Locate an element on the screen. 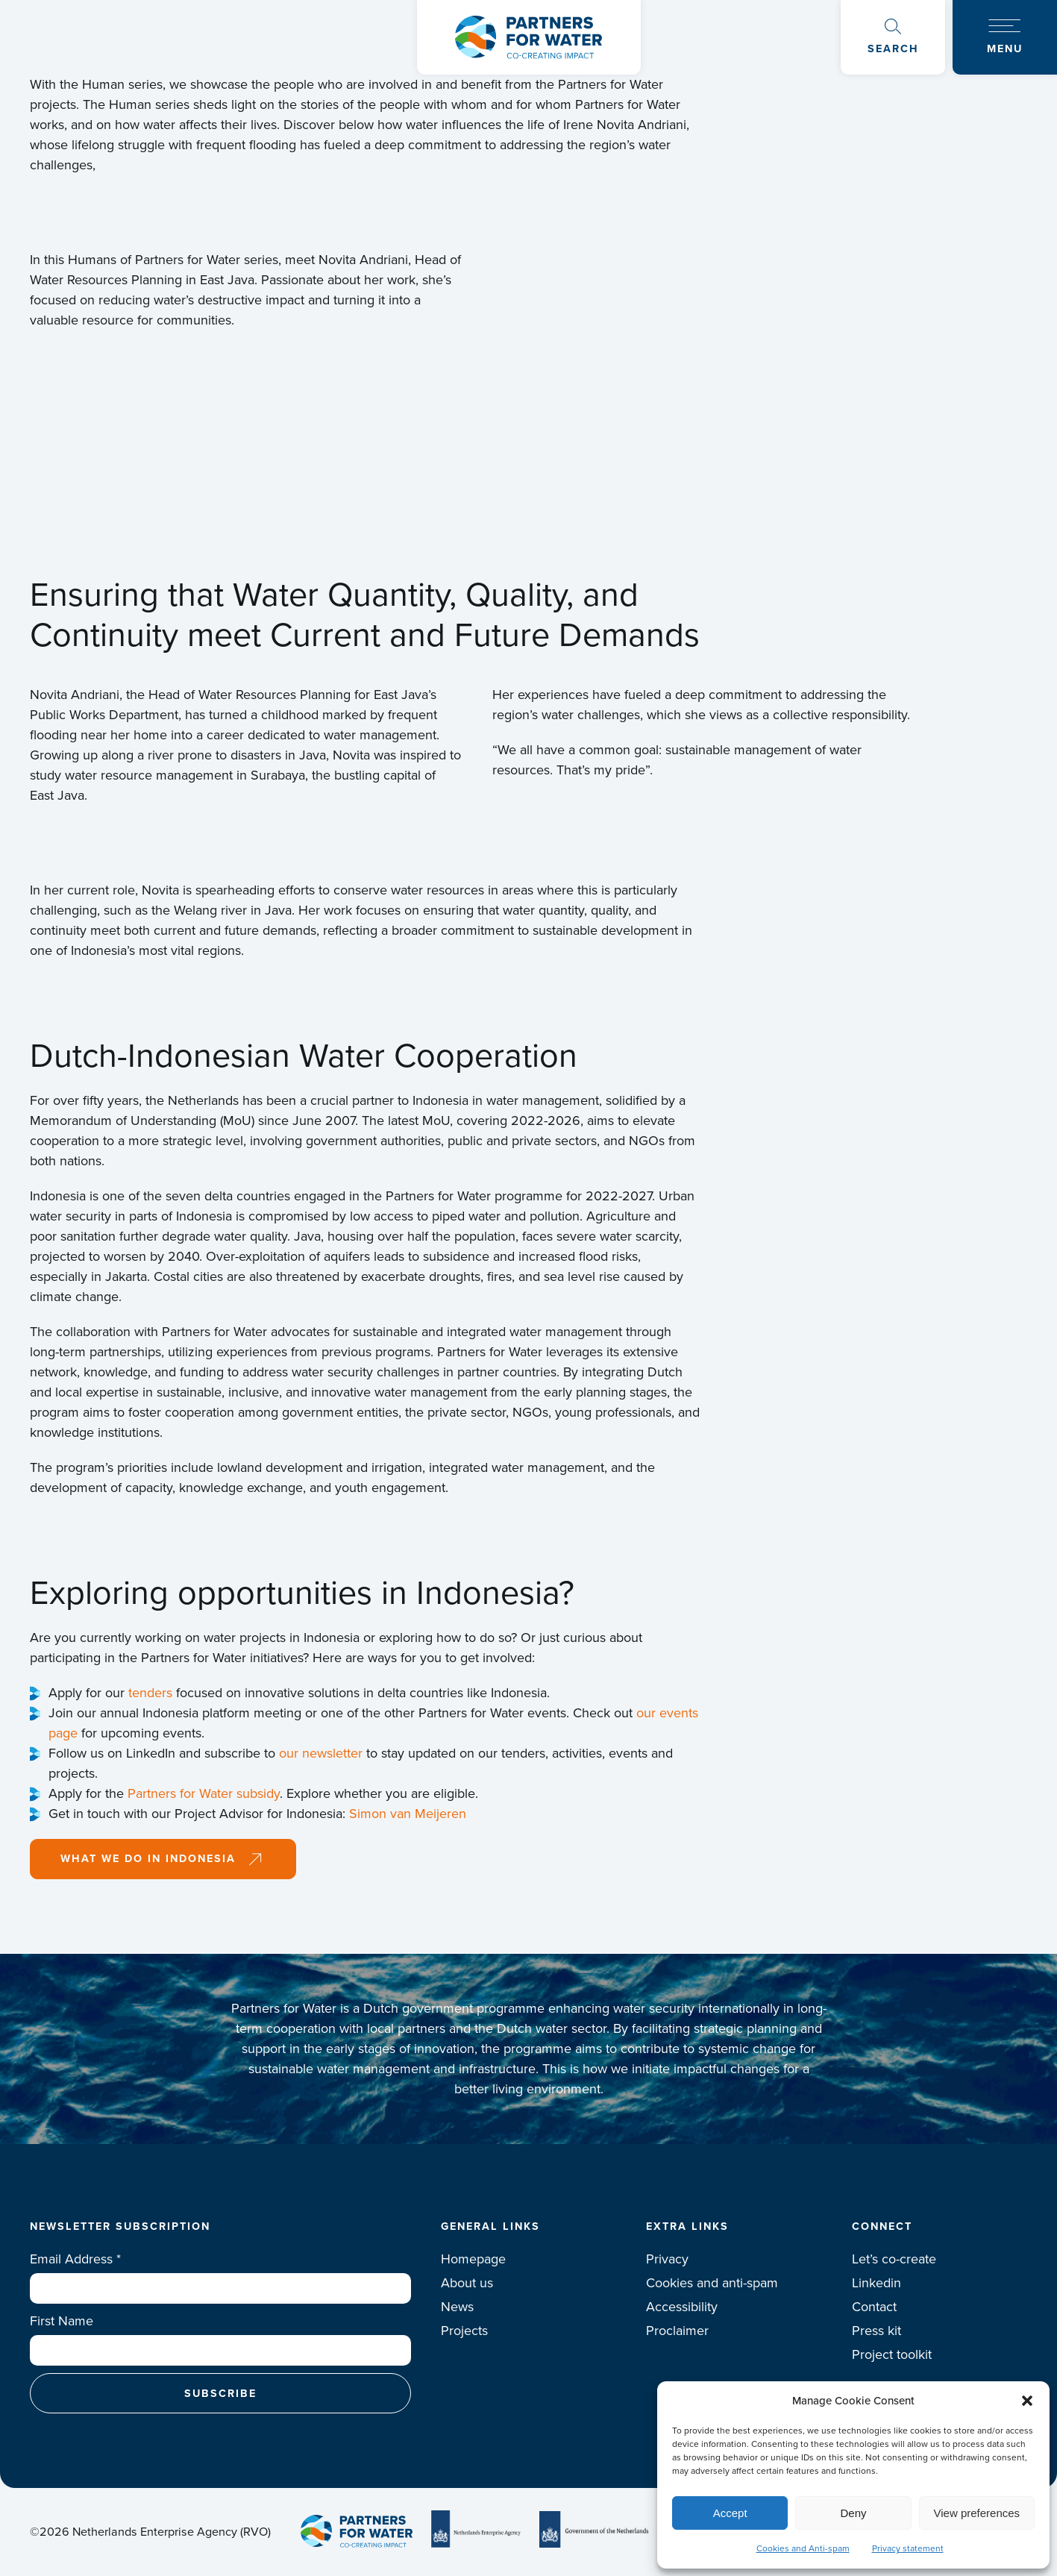  Logo Partners for water is located at coordinates (528, 37).